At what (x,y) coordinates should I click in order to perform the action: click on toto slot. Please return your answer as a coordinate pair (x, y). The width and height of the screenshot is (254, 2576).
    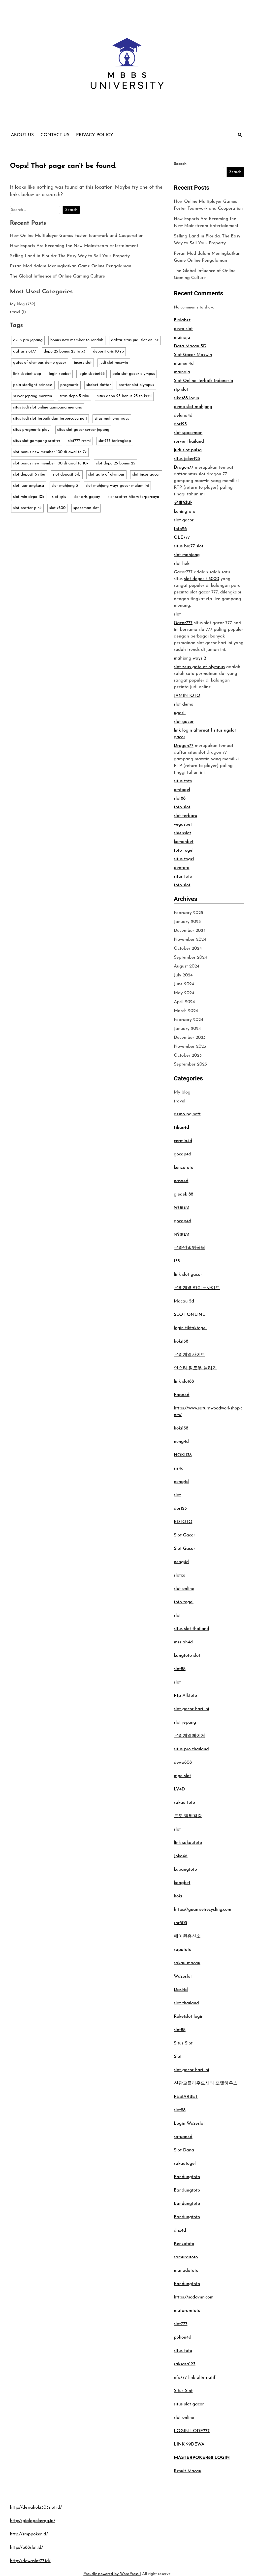
    Looking at the image, I should click on (182, 805).